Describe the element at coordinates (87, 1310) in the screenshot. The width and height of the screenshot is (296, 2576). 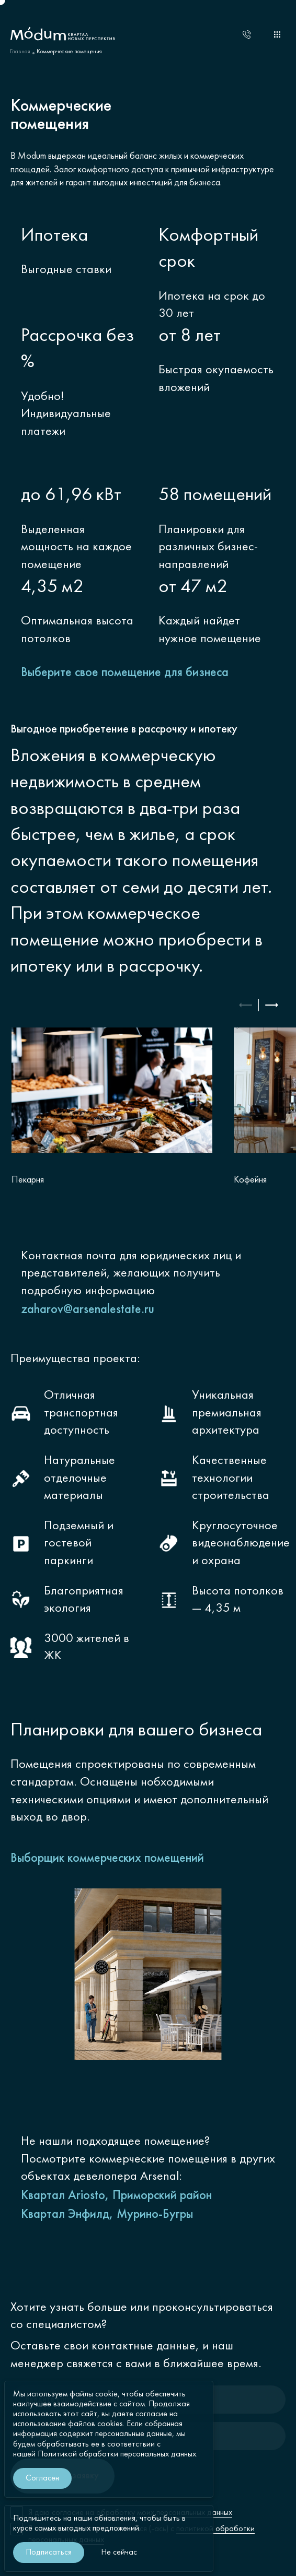
I see `zaharov@arsenalestate.ru` at that location.